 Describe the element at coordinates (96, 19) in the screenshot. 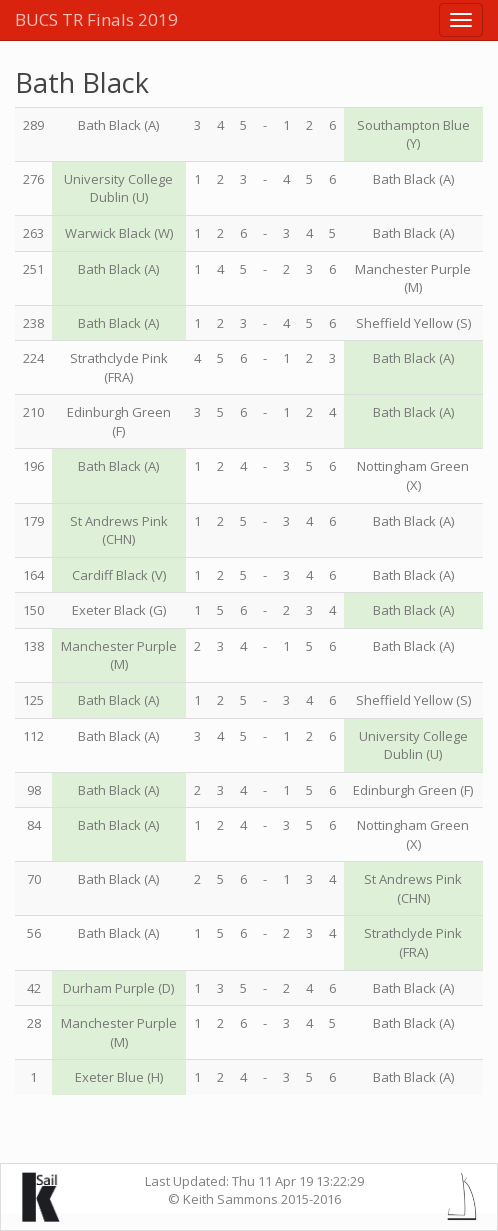

I see `BUCS TR Finals 2019` at that location.